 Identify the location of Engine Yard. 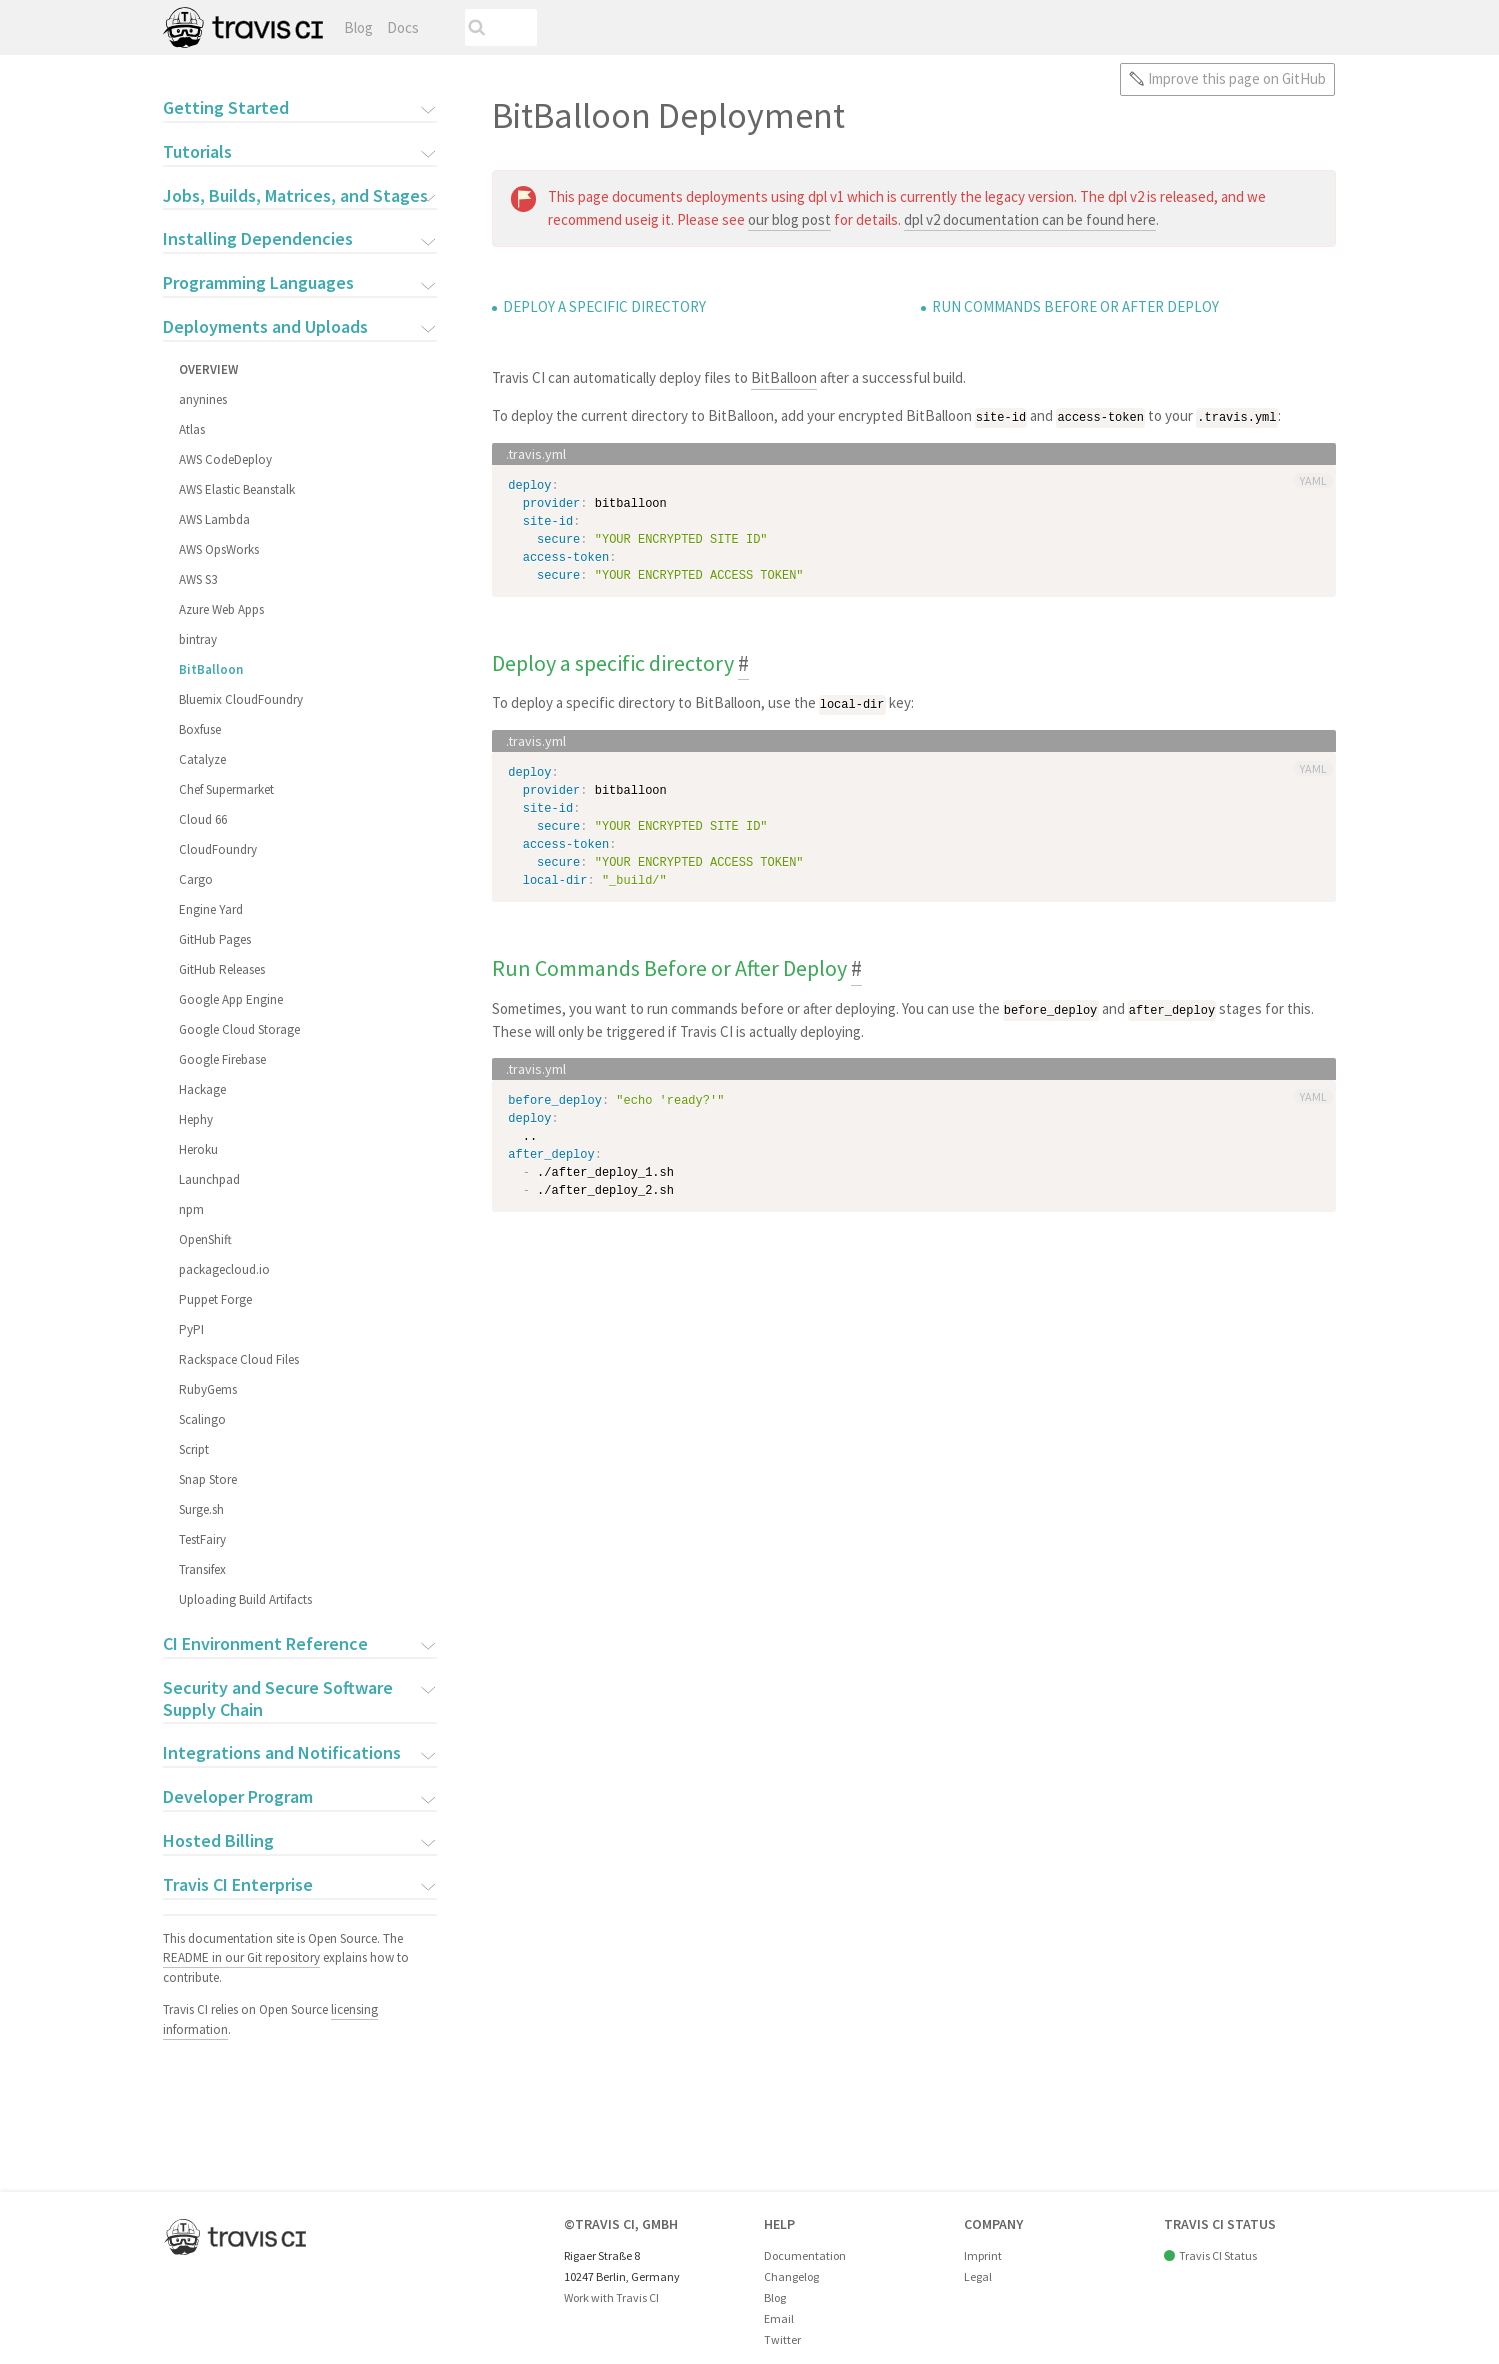
(210, 909).